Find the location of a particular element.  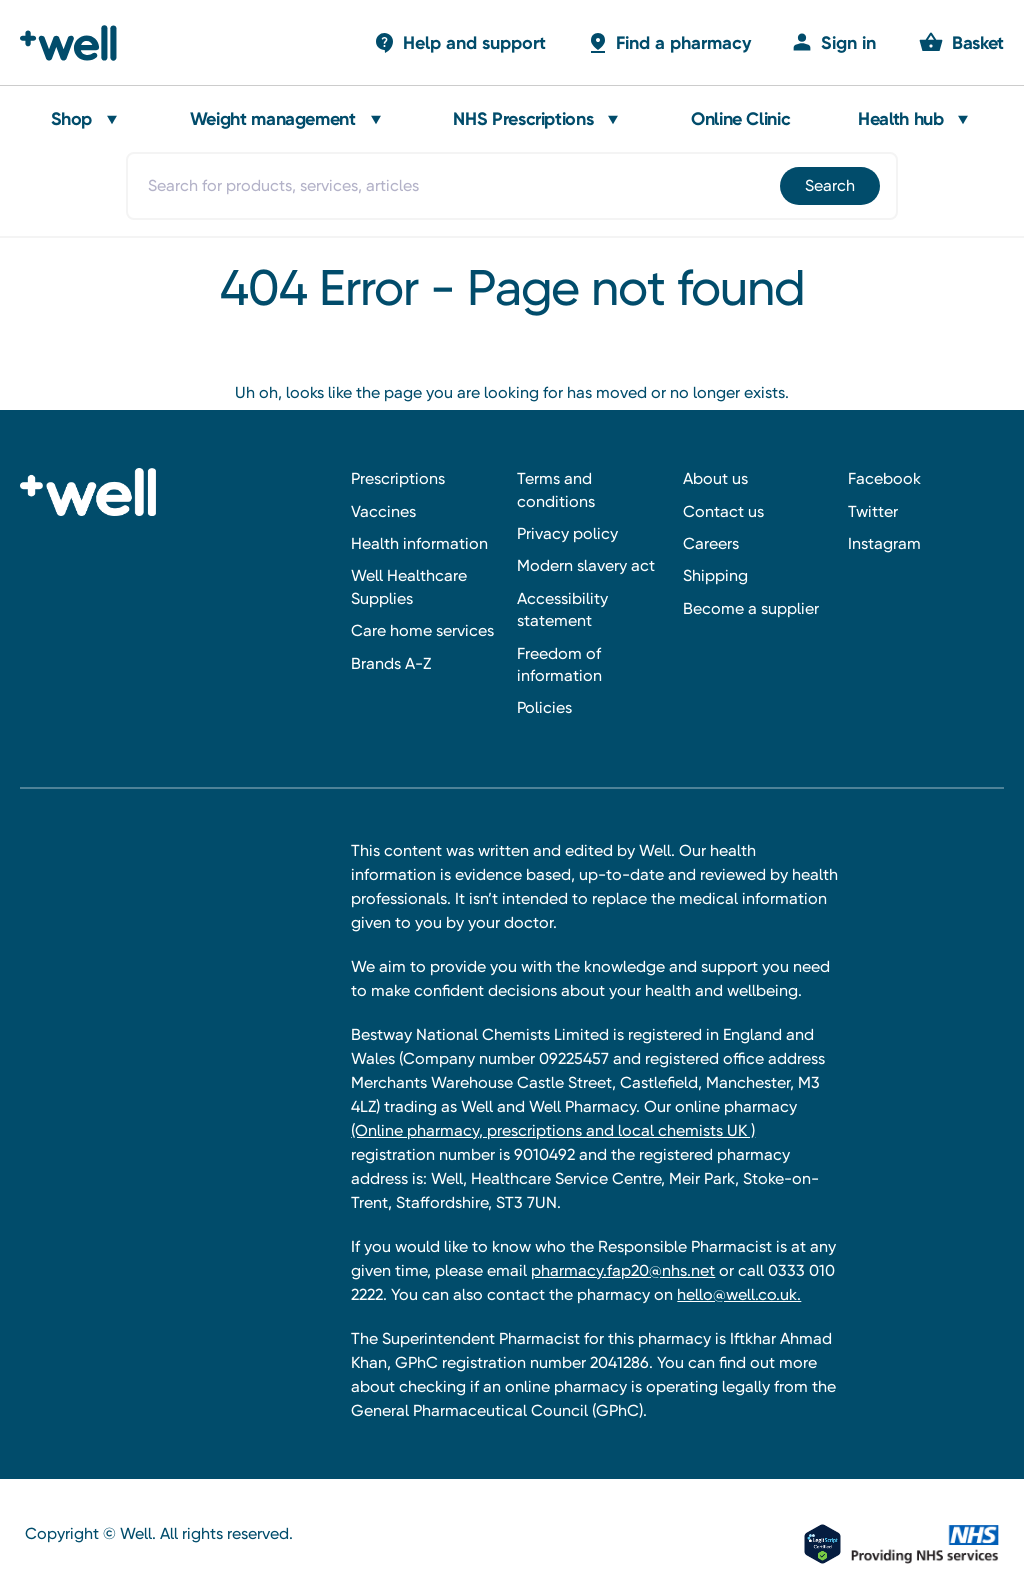

Vaccines is located at coordinates (383, 511).